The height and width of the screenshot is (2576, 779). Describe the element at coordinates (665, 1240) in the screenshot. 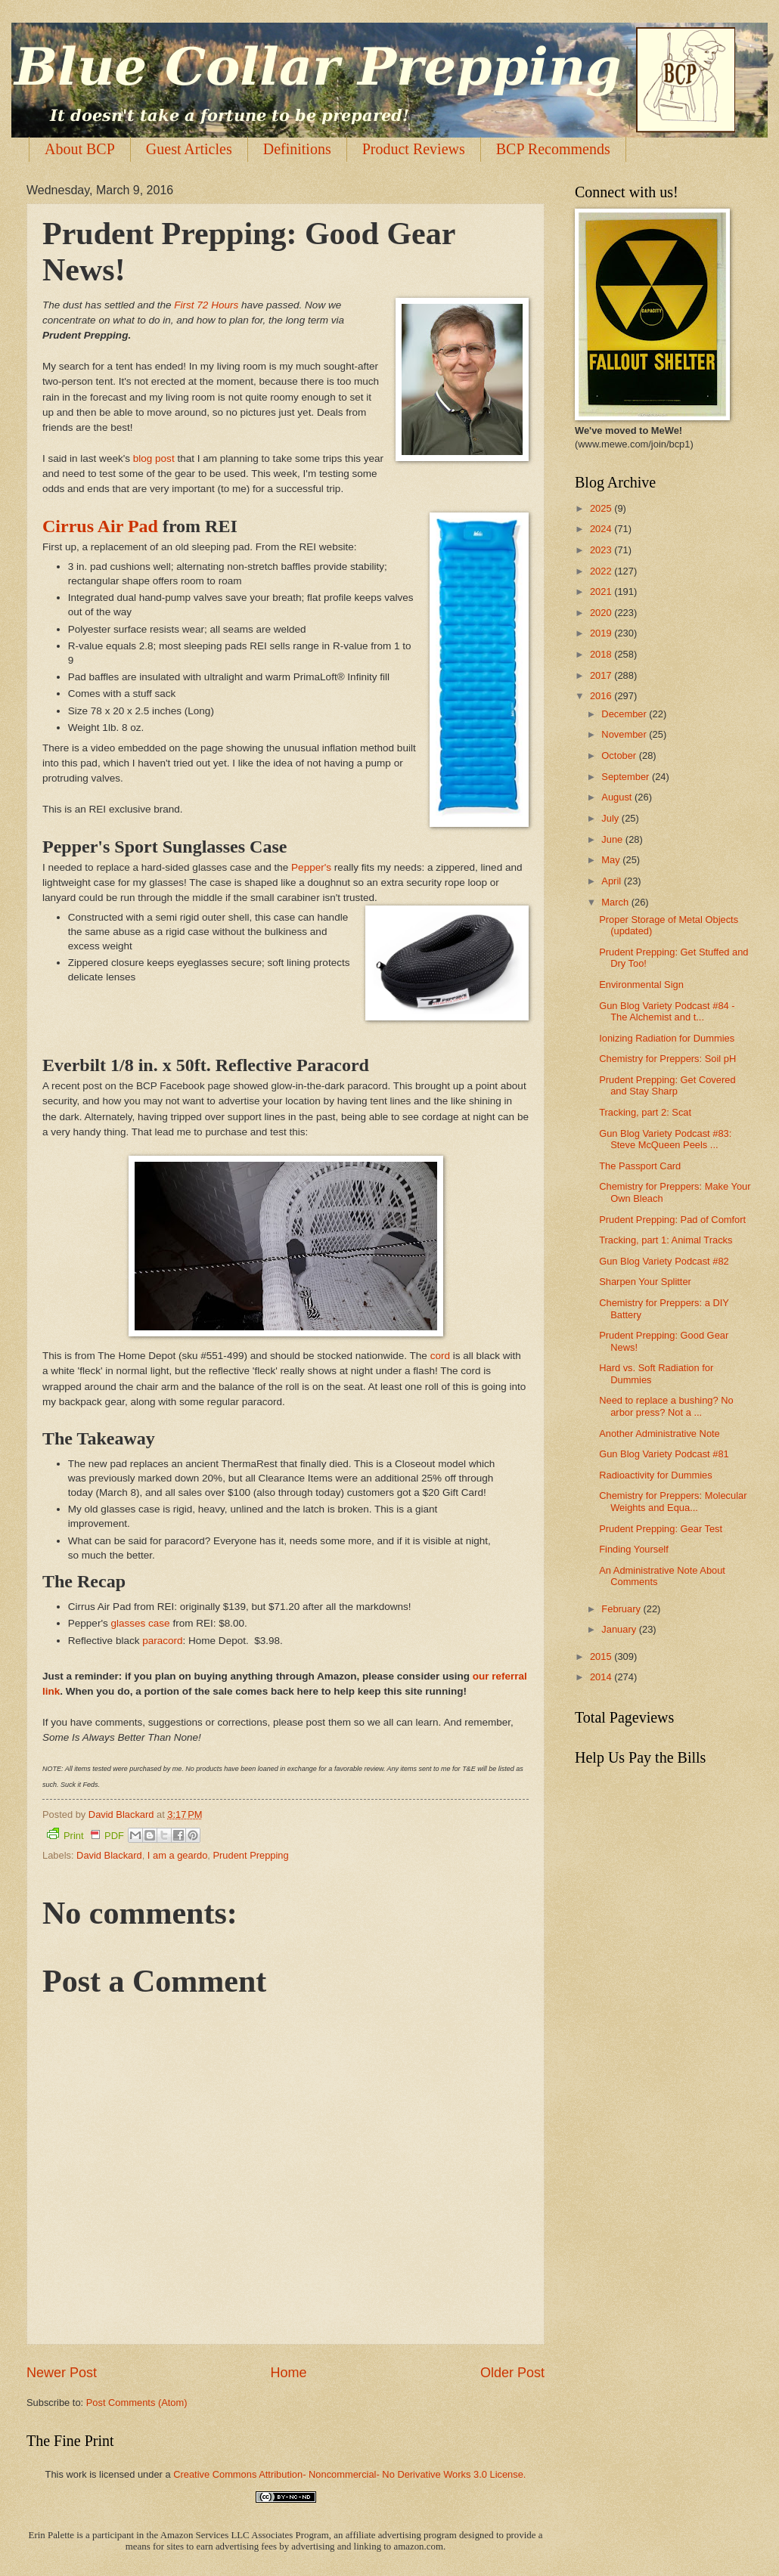

I see `Tracking, part 1: Animal Tracks` at that location.